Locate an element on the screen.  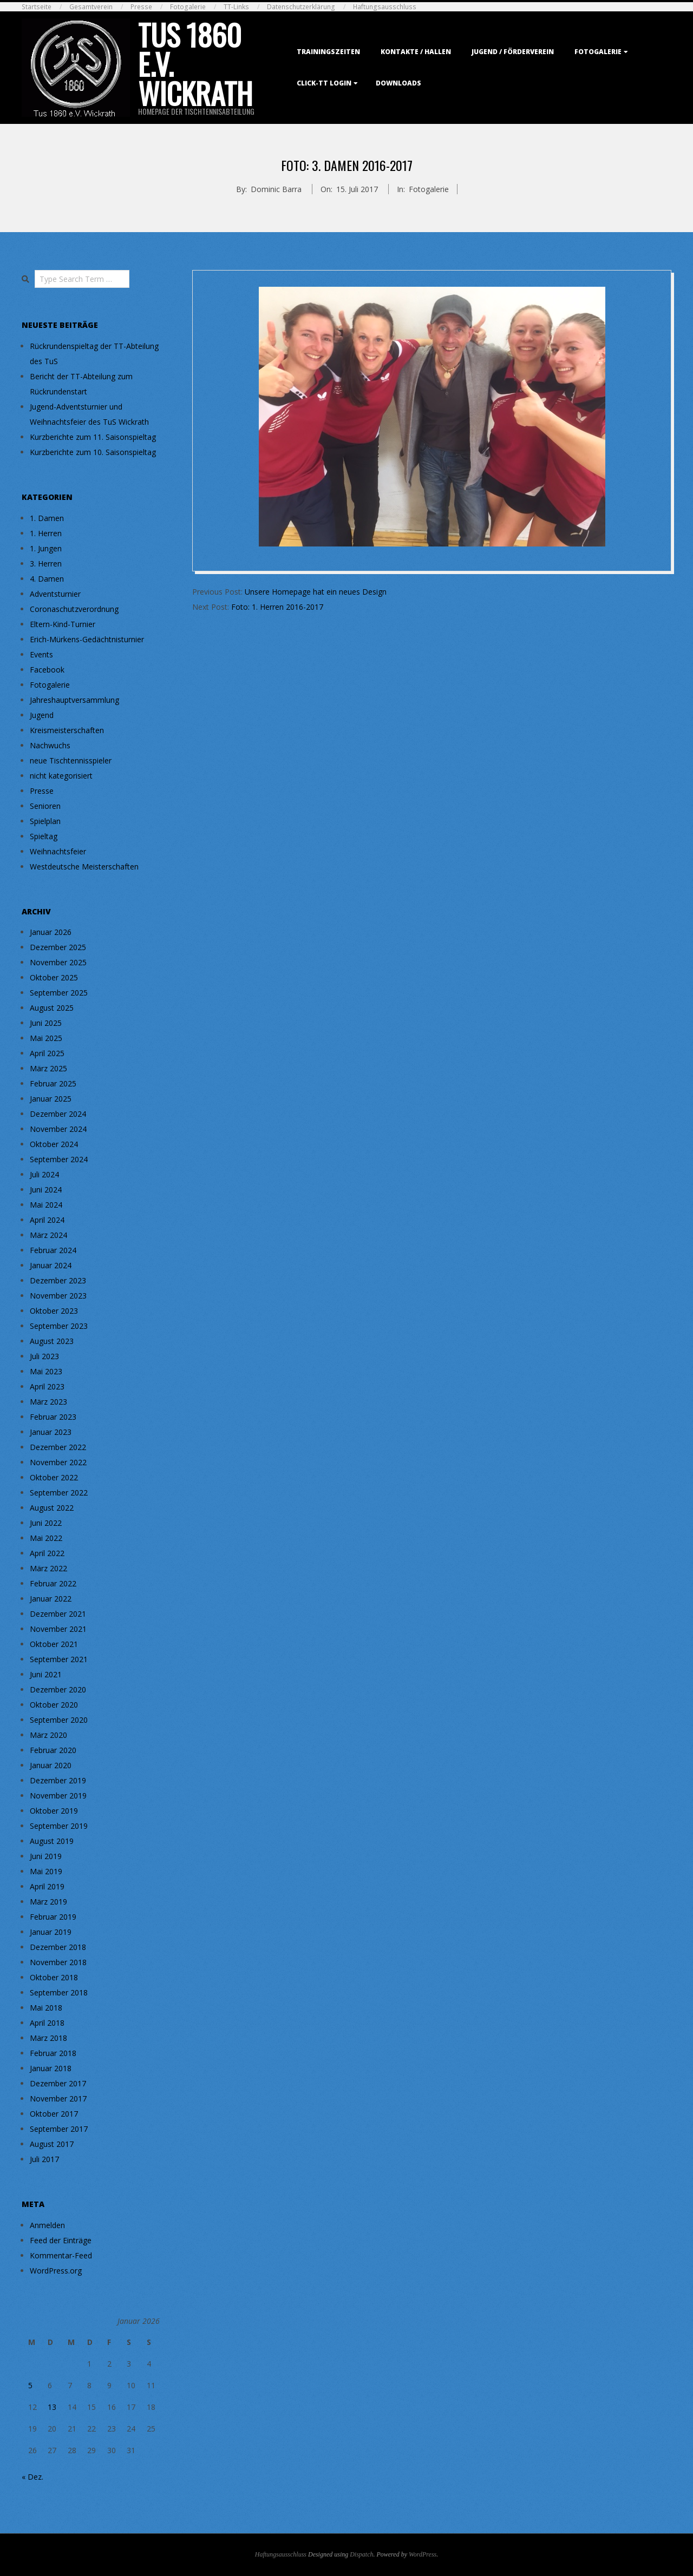
Februar 2022 is located at coordinates (53, 1583).